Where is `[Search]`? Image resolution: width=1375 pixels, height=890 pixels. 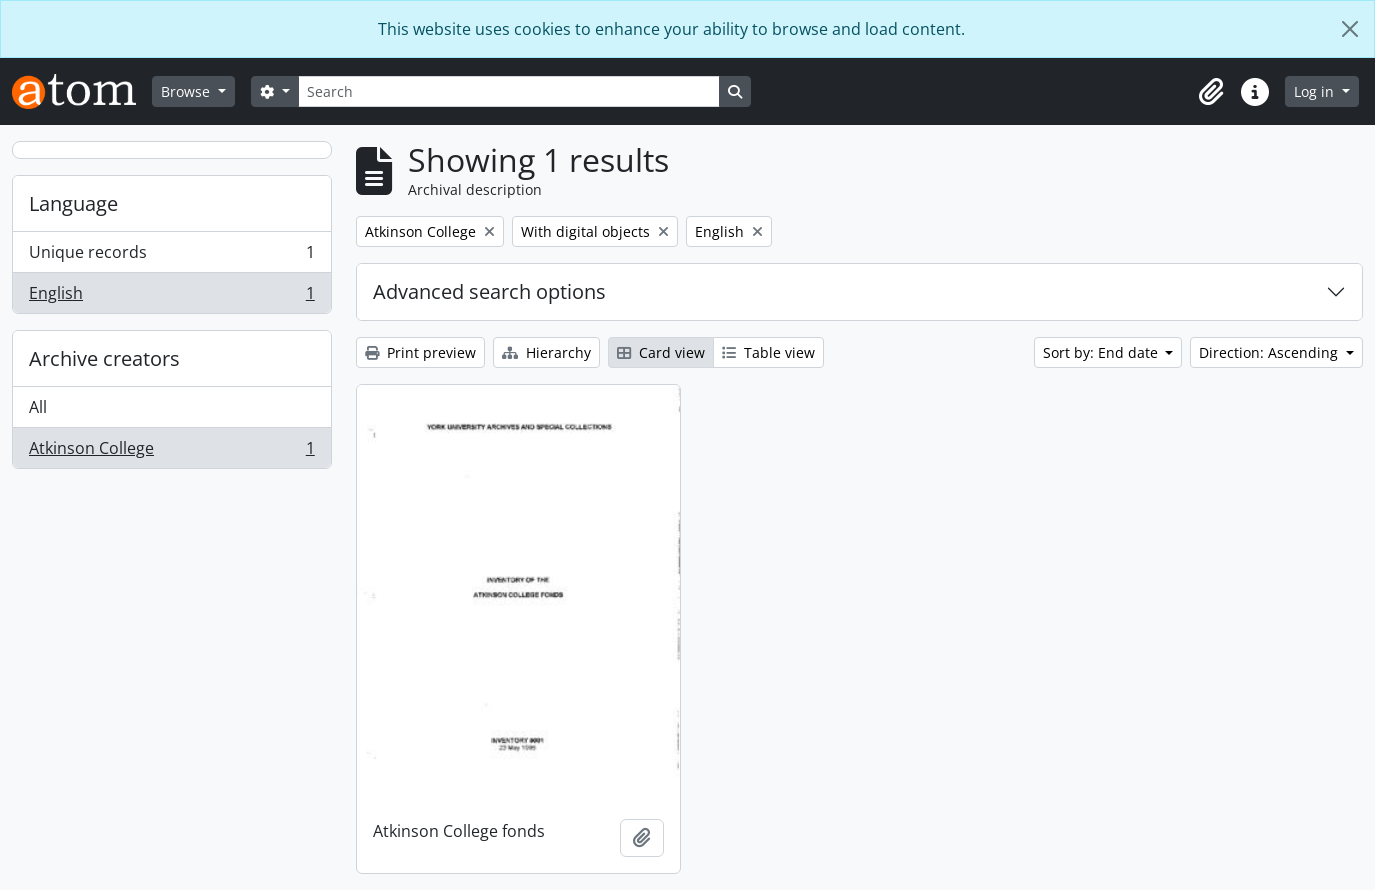
[Search] is located at coordinates (509, 91).